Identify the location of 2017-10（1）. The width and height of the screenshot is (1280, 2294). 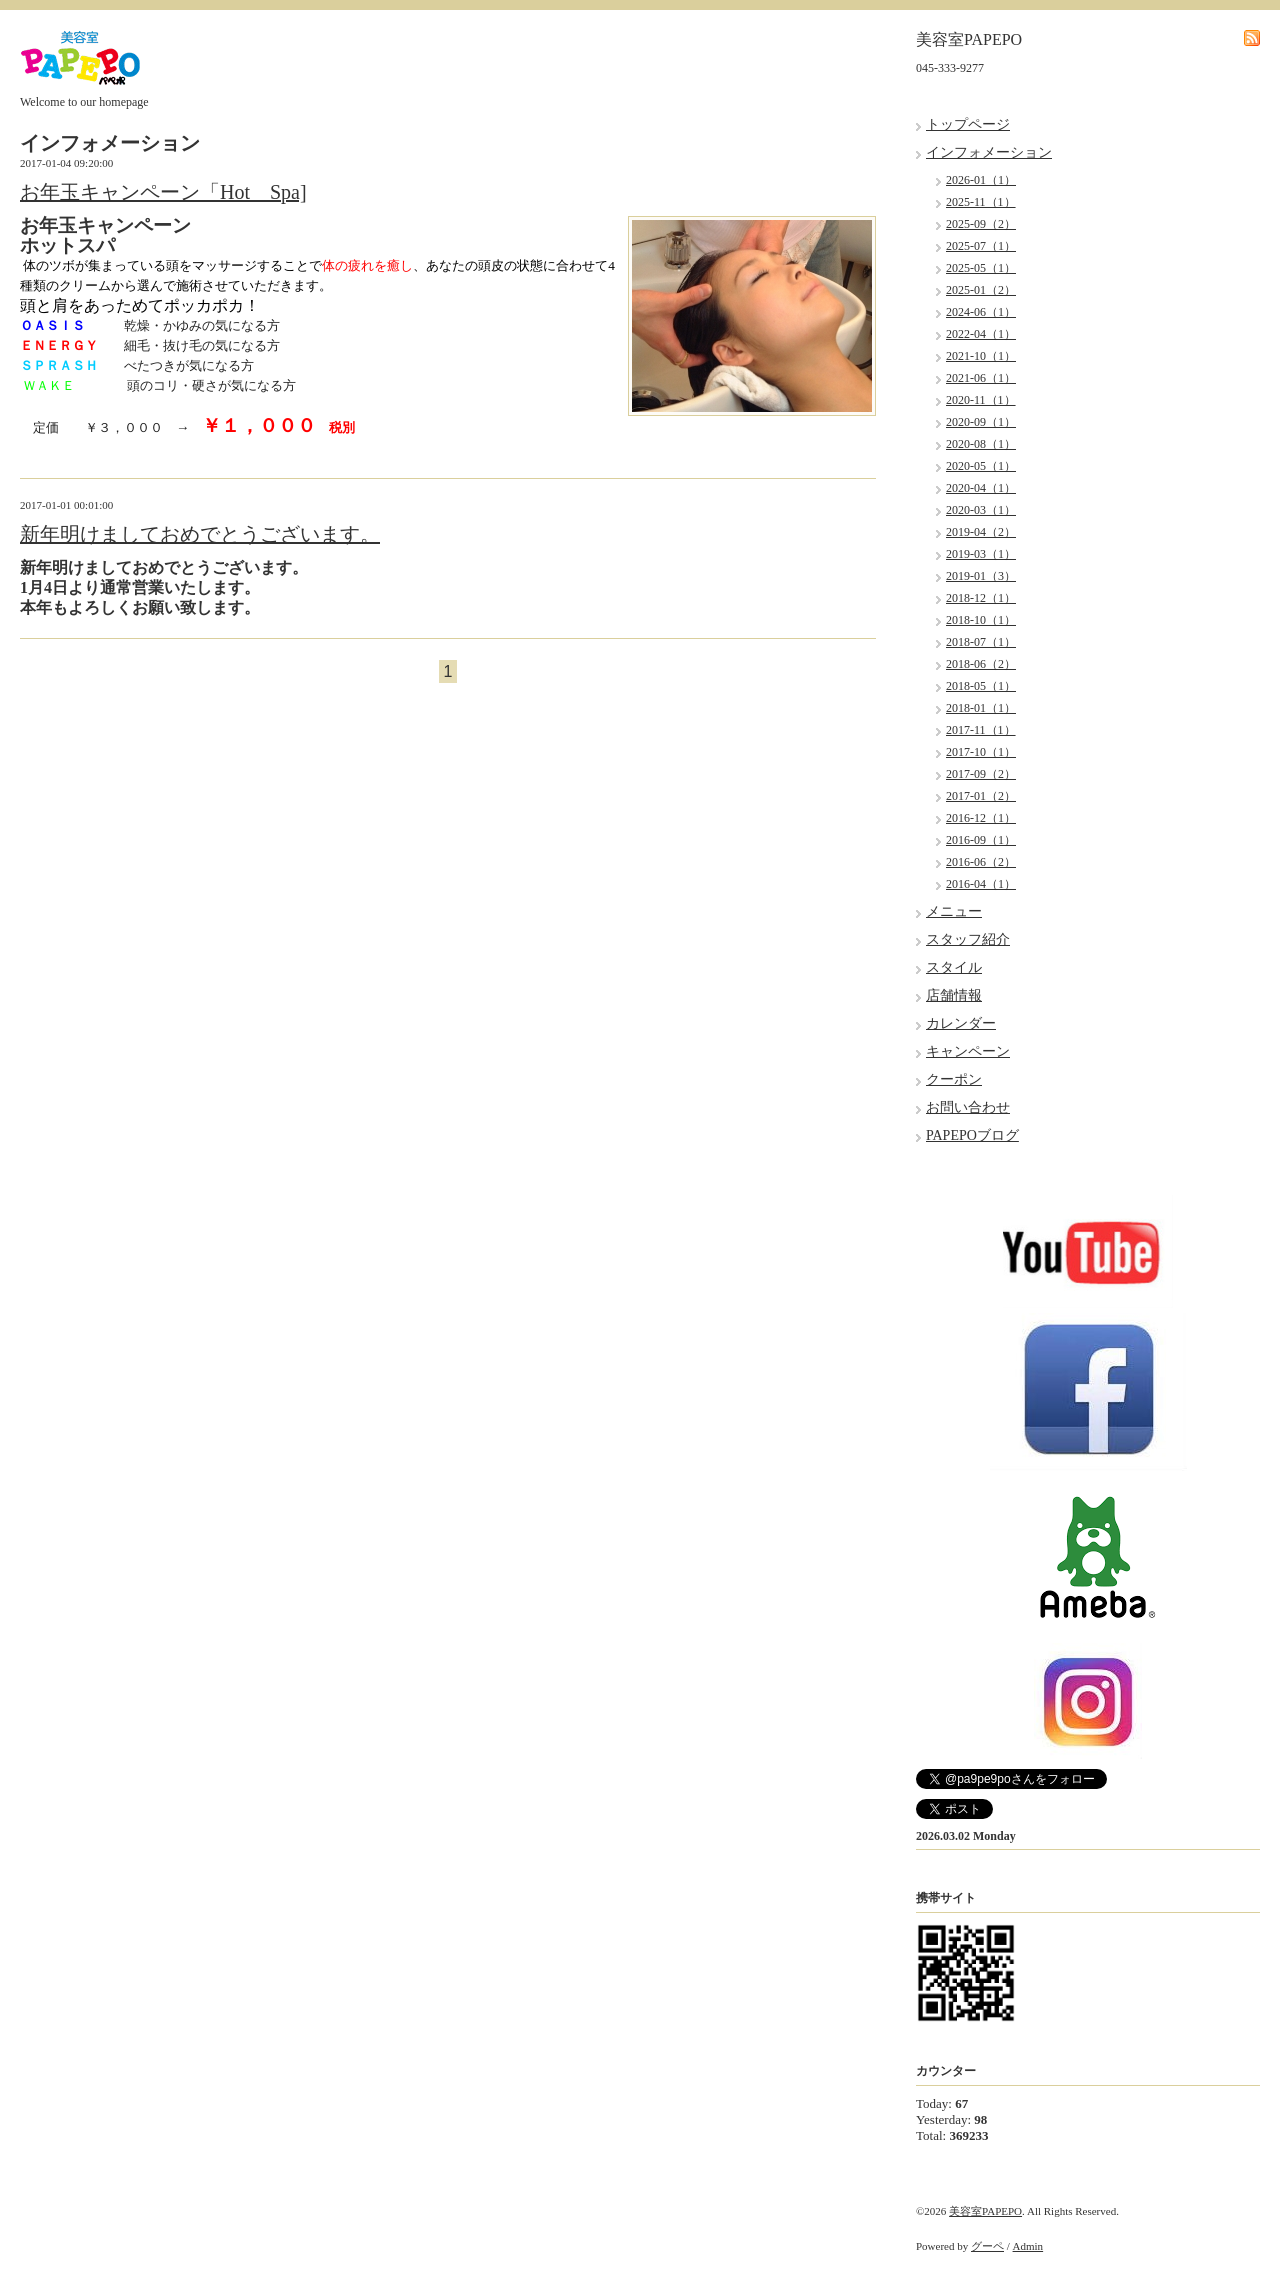
(981, 752).